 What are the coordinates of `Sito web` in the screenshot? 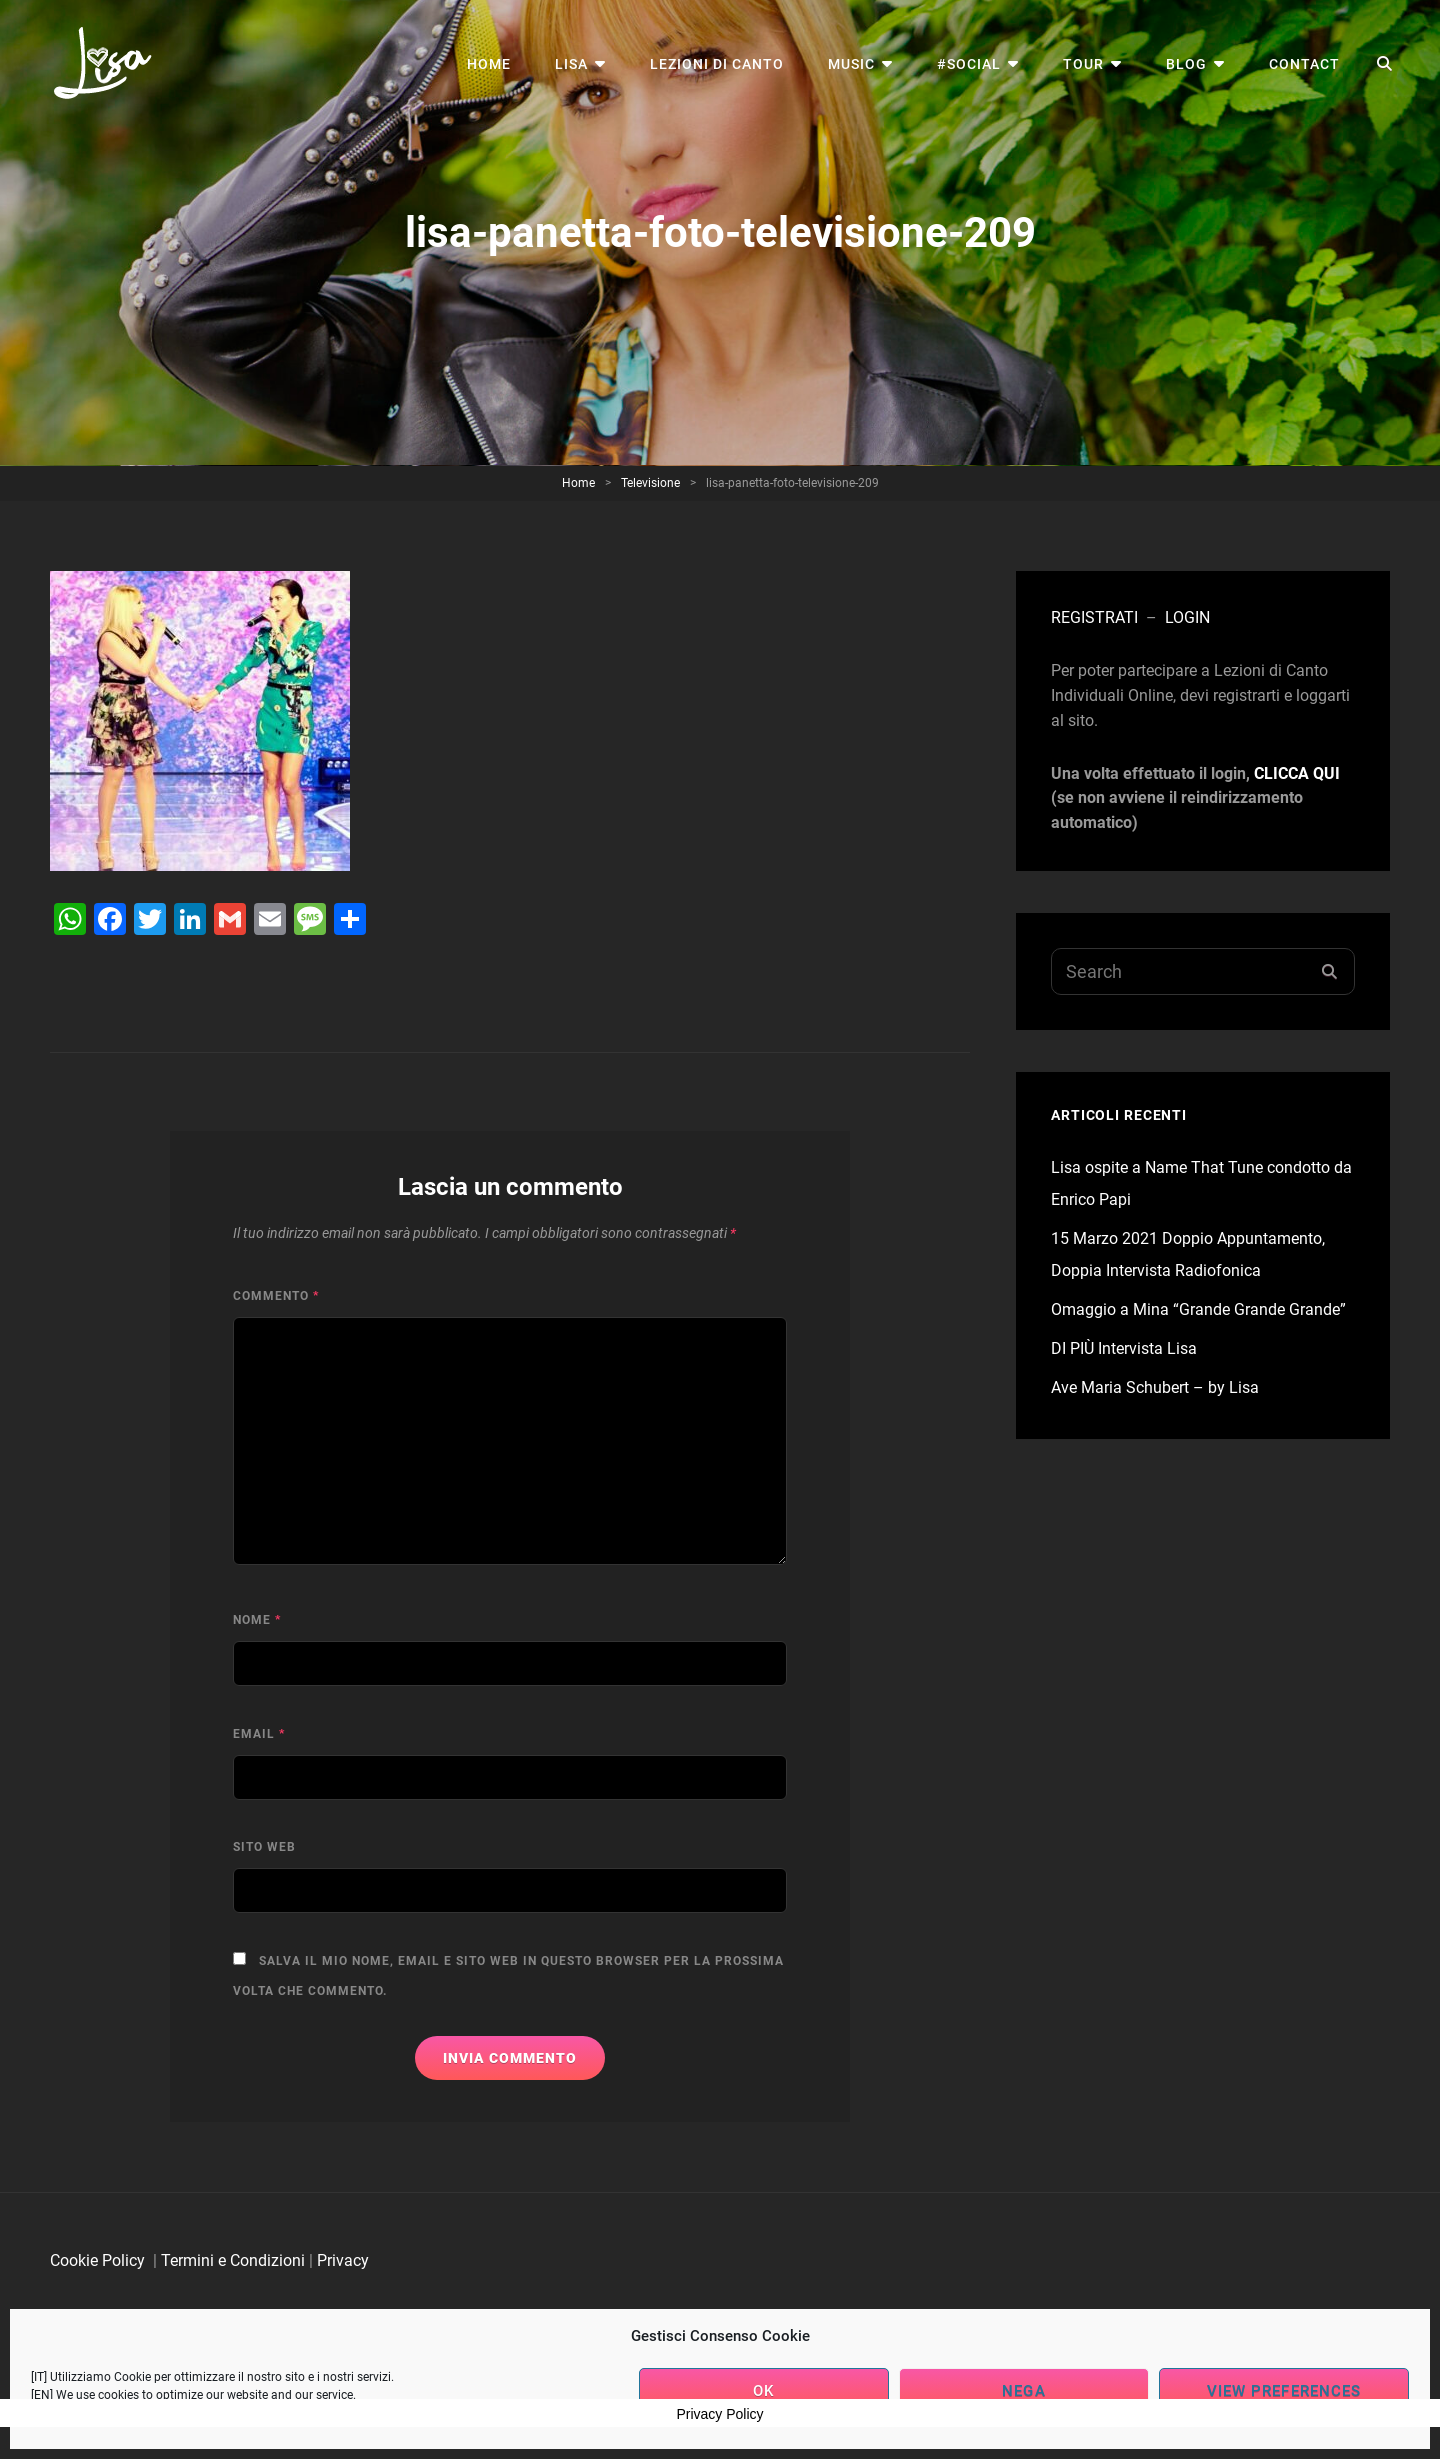 It's located at (264, 1847).